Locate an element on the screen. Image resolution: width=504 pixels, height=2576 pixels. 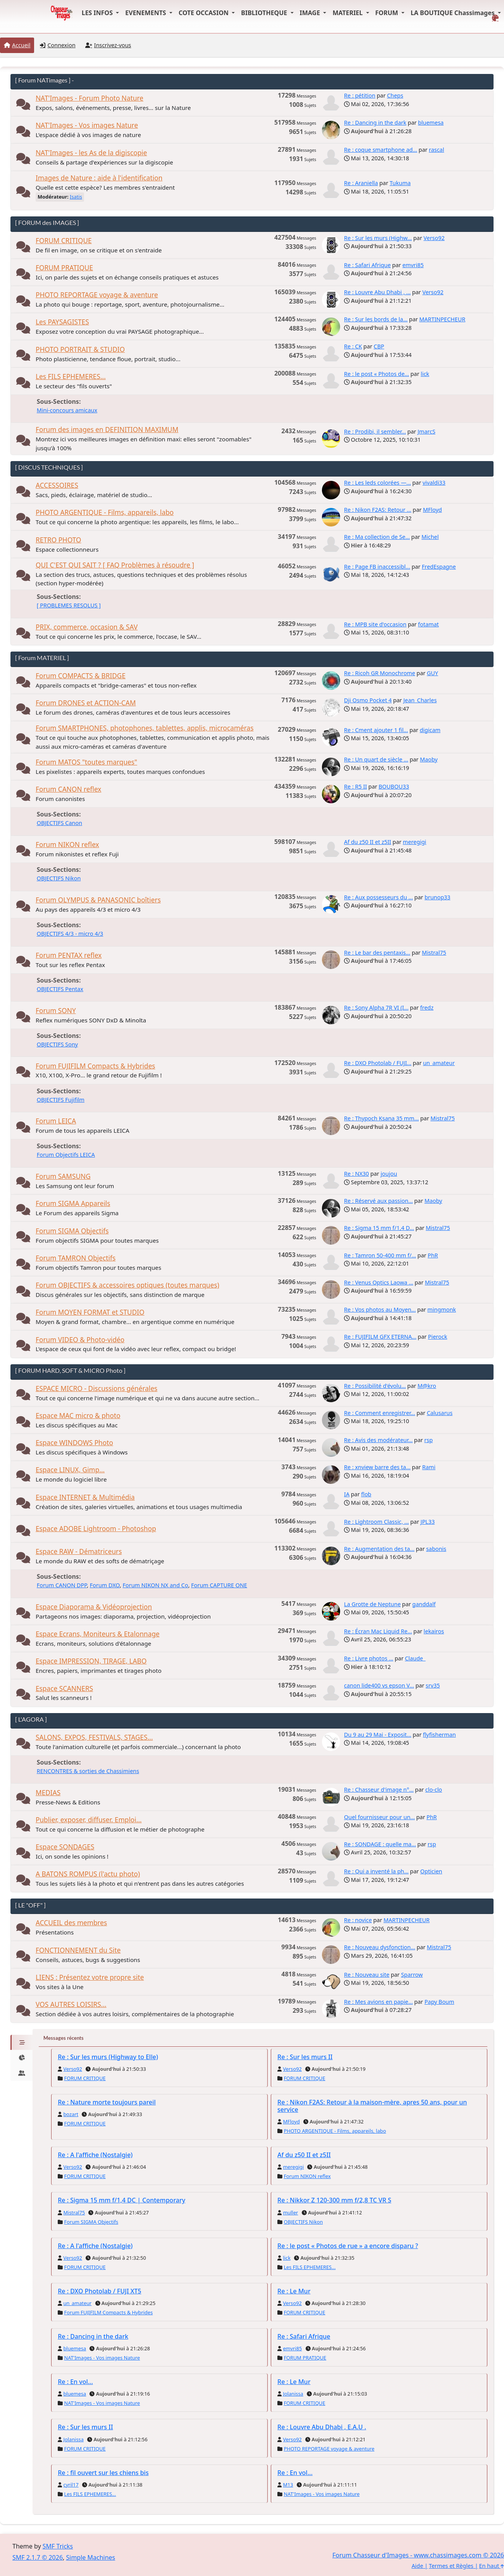
Dji Osmo Pocket 4 is located at coordinates (368, 700).